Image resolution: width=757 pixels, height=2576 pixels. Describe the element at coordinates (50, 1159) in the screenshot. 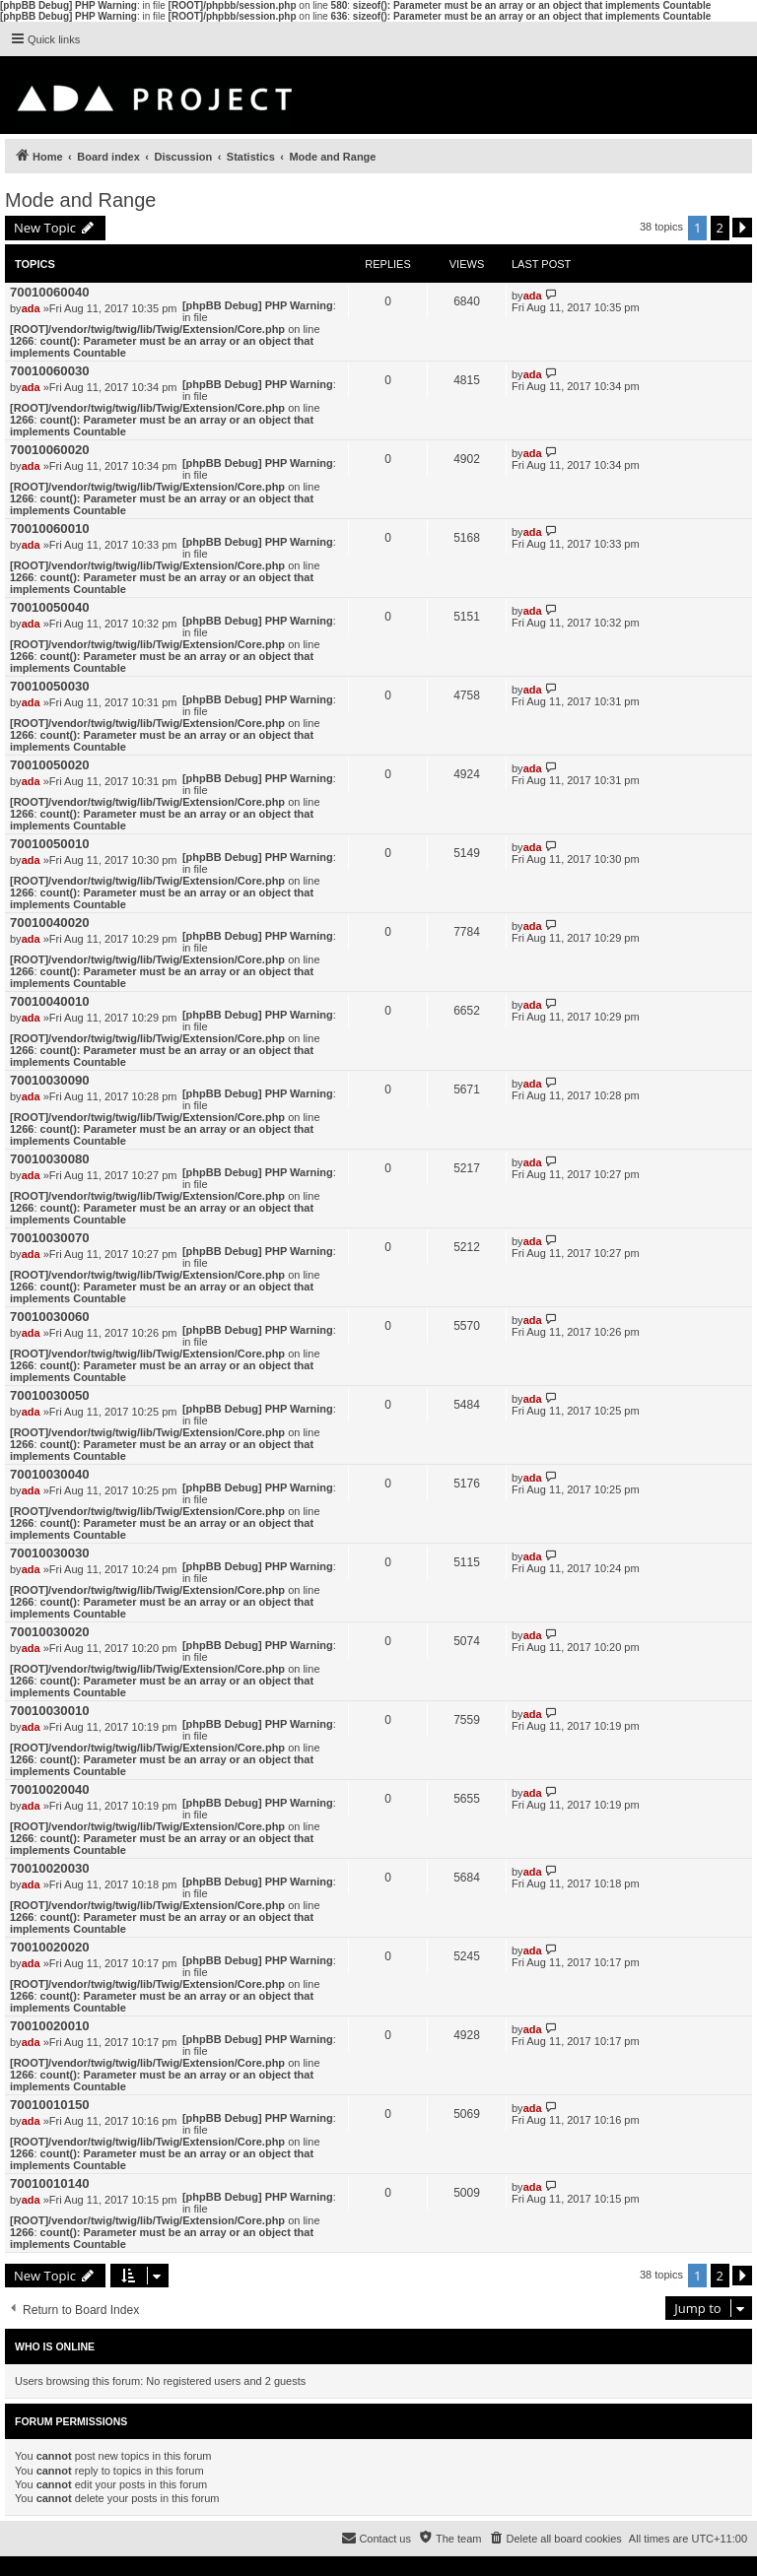

I see `70010030080` at that location.